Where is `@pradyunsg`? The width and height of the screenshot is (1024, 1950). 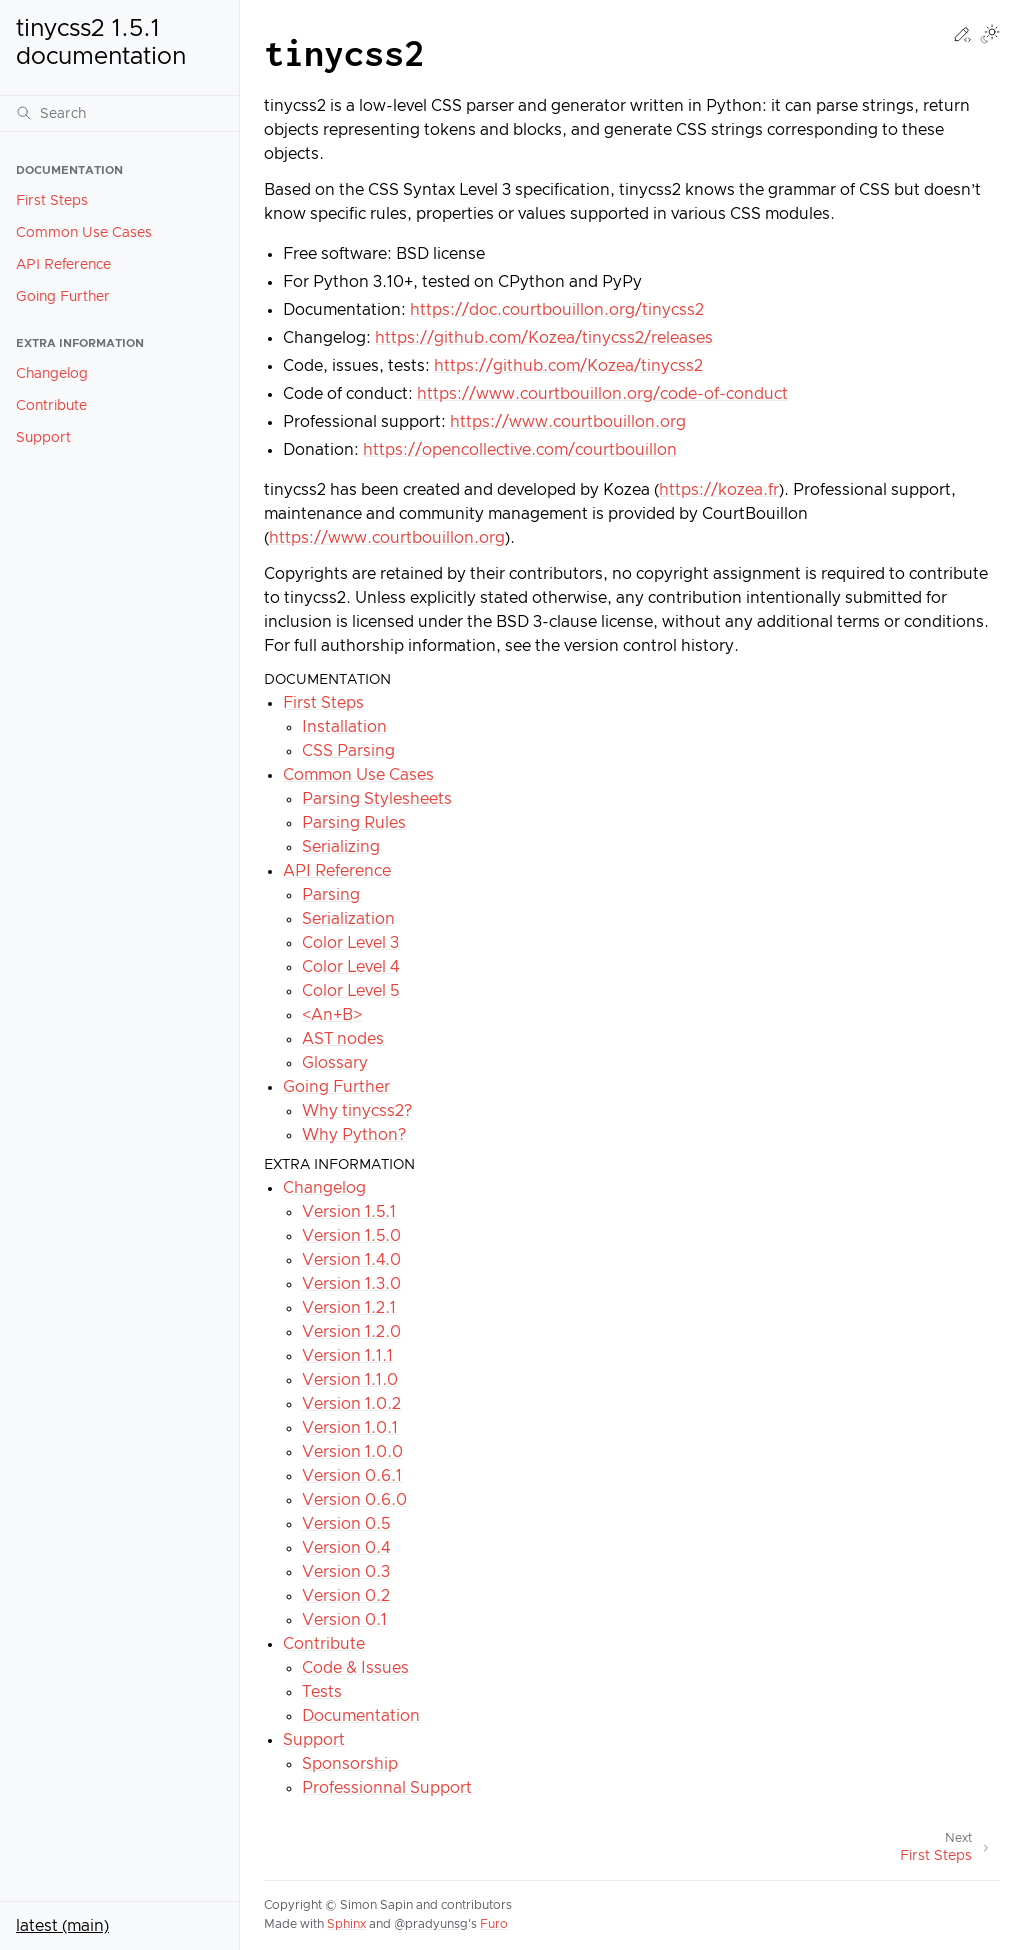 @pradyunsg is located at coordinates (431, 1924).